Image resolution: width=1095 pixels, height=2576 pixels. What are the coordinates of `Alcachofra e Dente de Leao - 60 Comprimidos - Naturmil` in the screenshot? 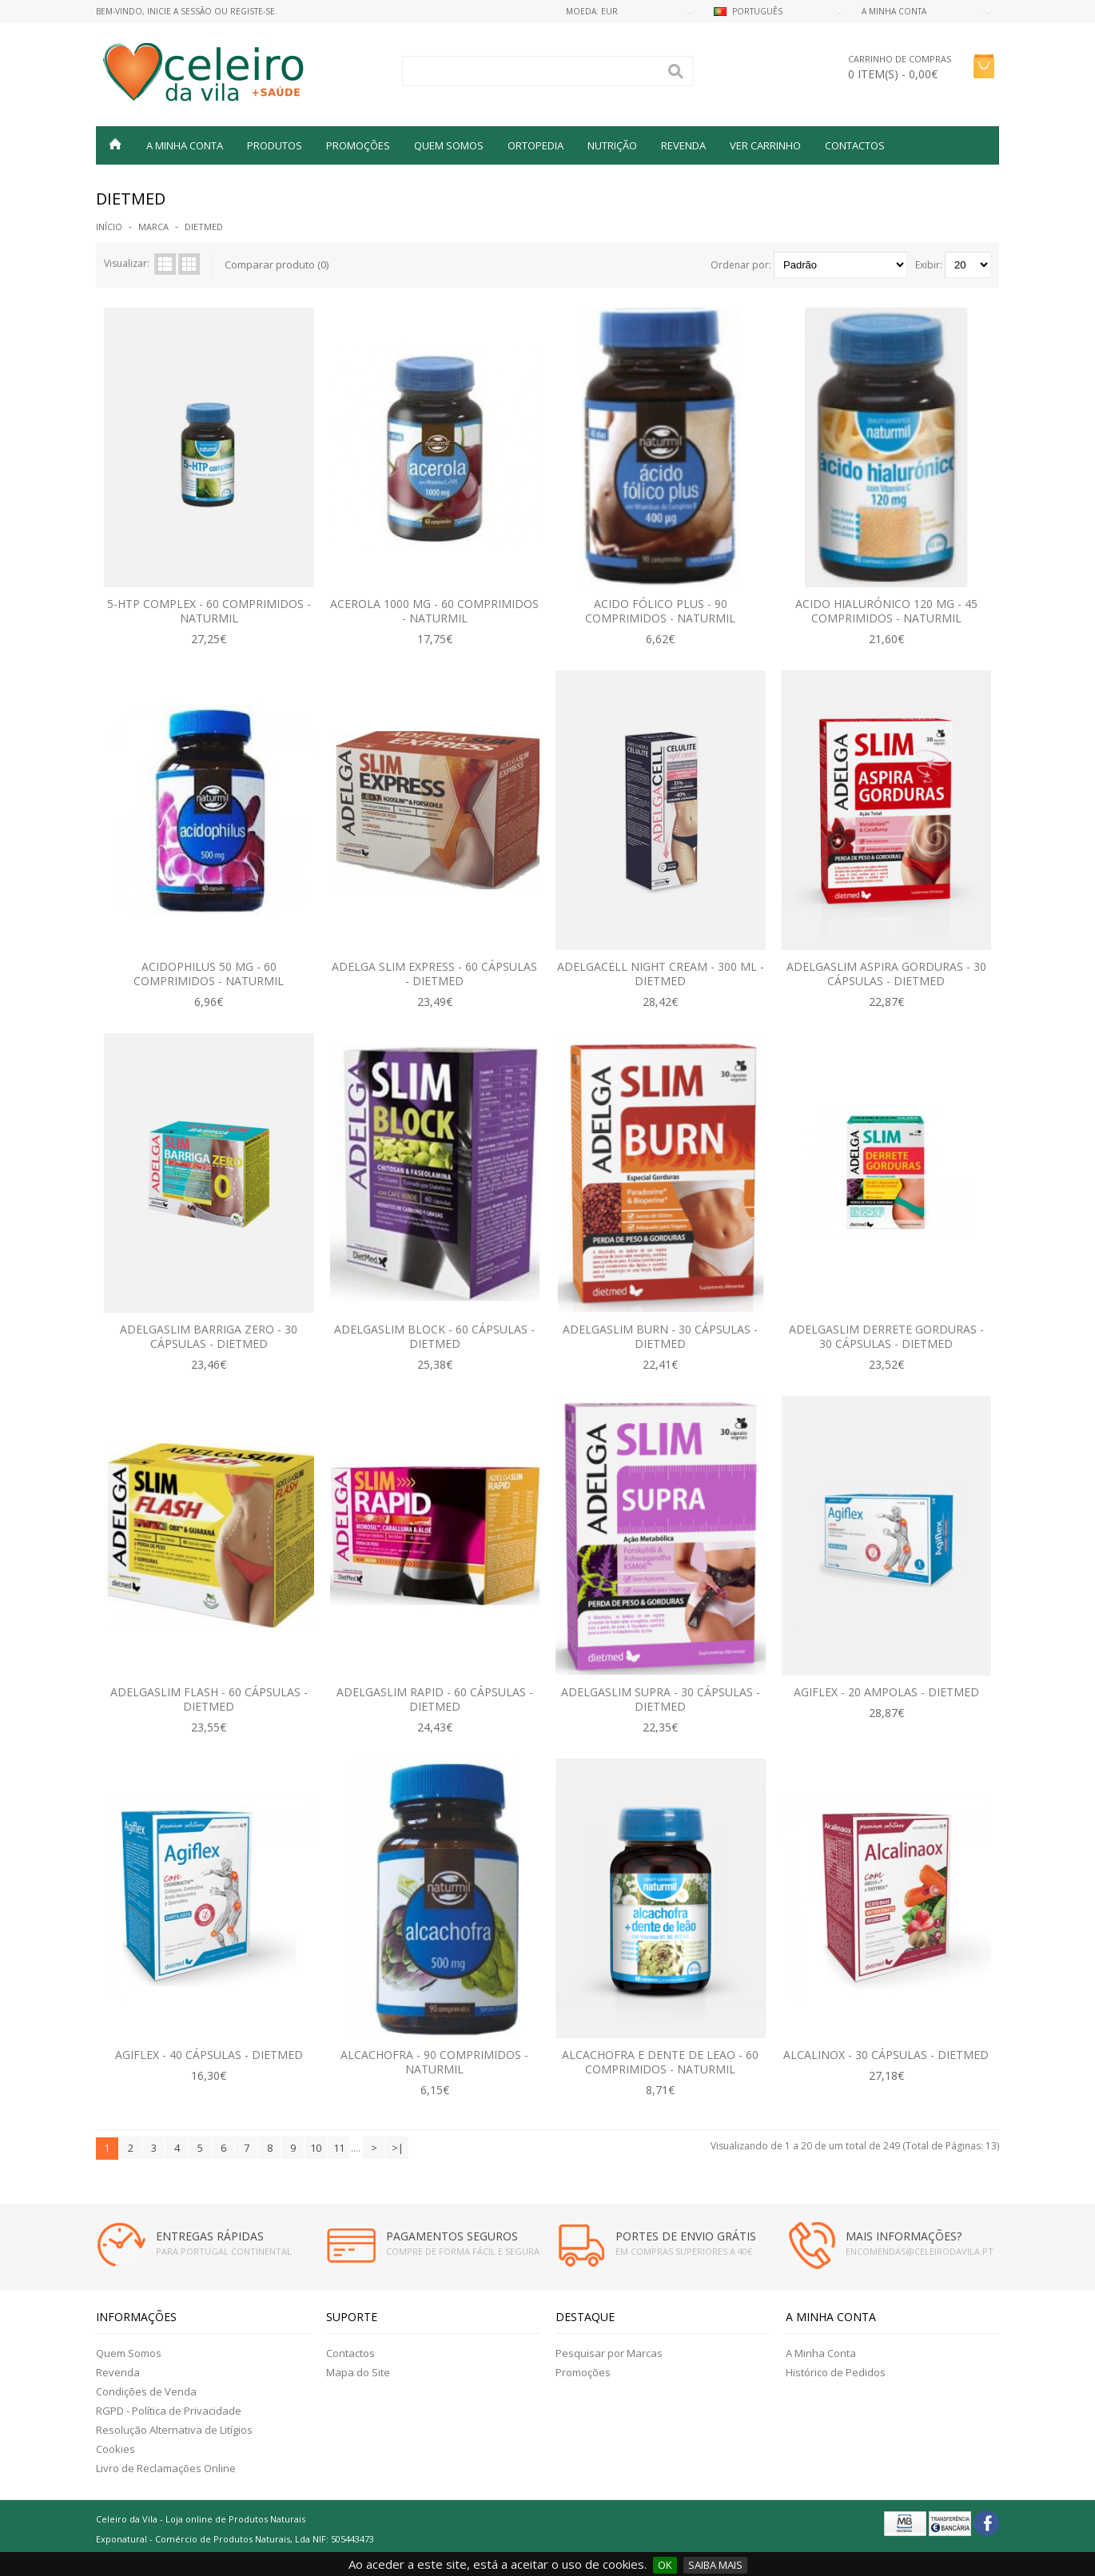 It's located at (660, 2062).